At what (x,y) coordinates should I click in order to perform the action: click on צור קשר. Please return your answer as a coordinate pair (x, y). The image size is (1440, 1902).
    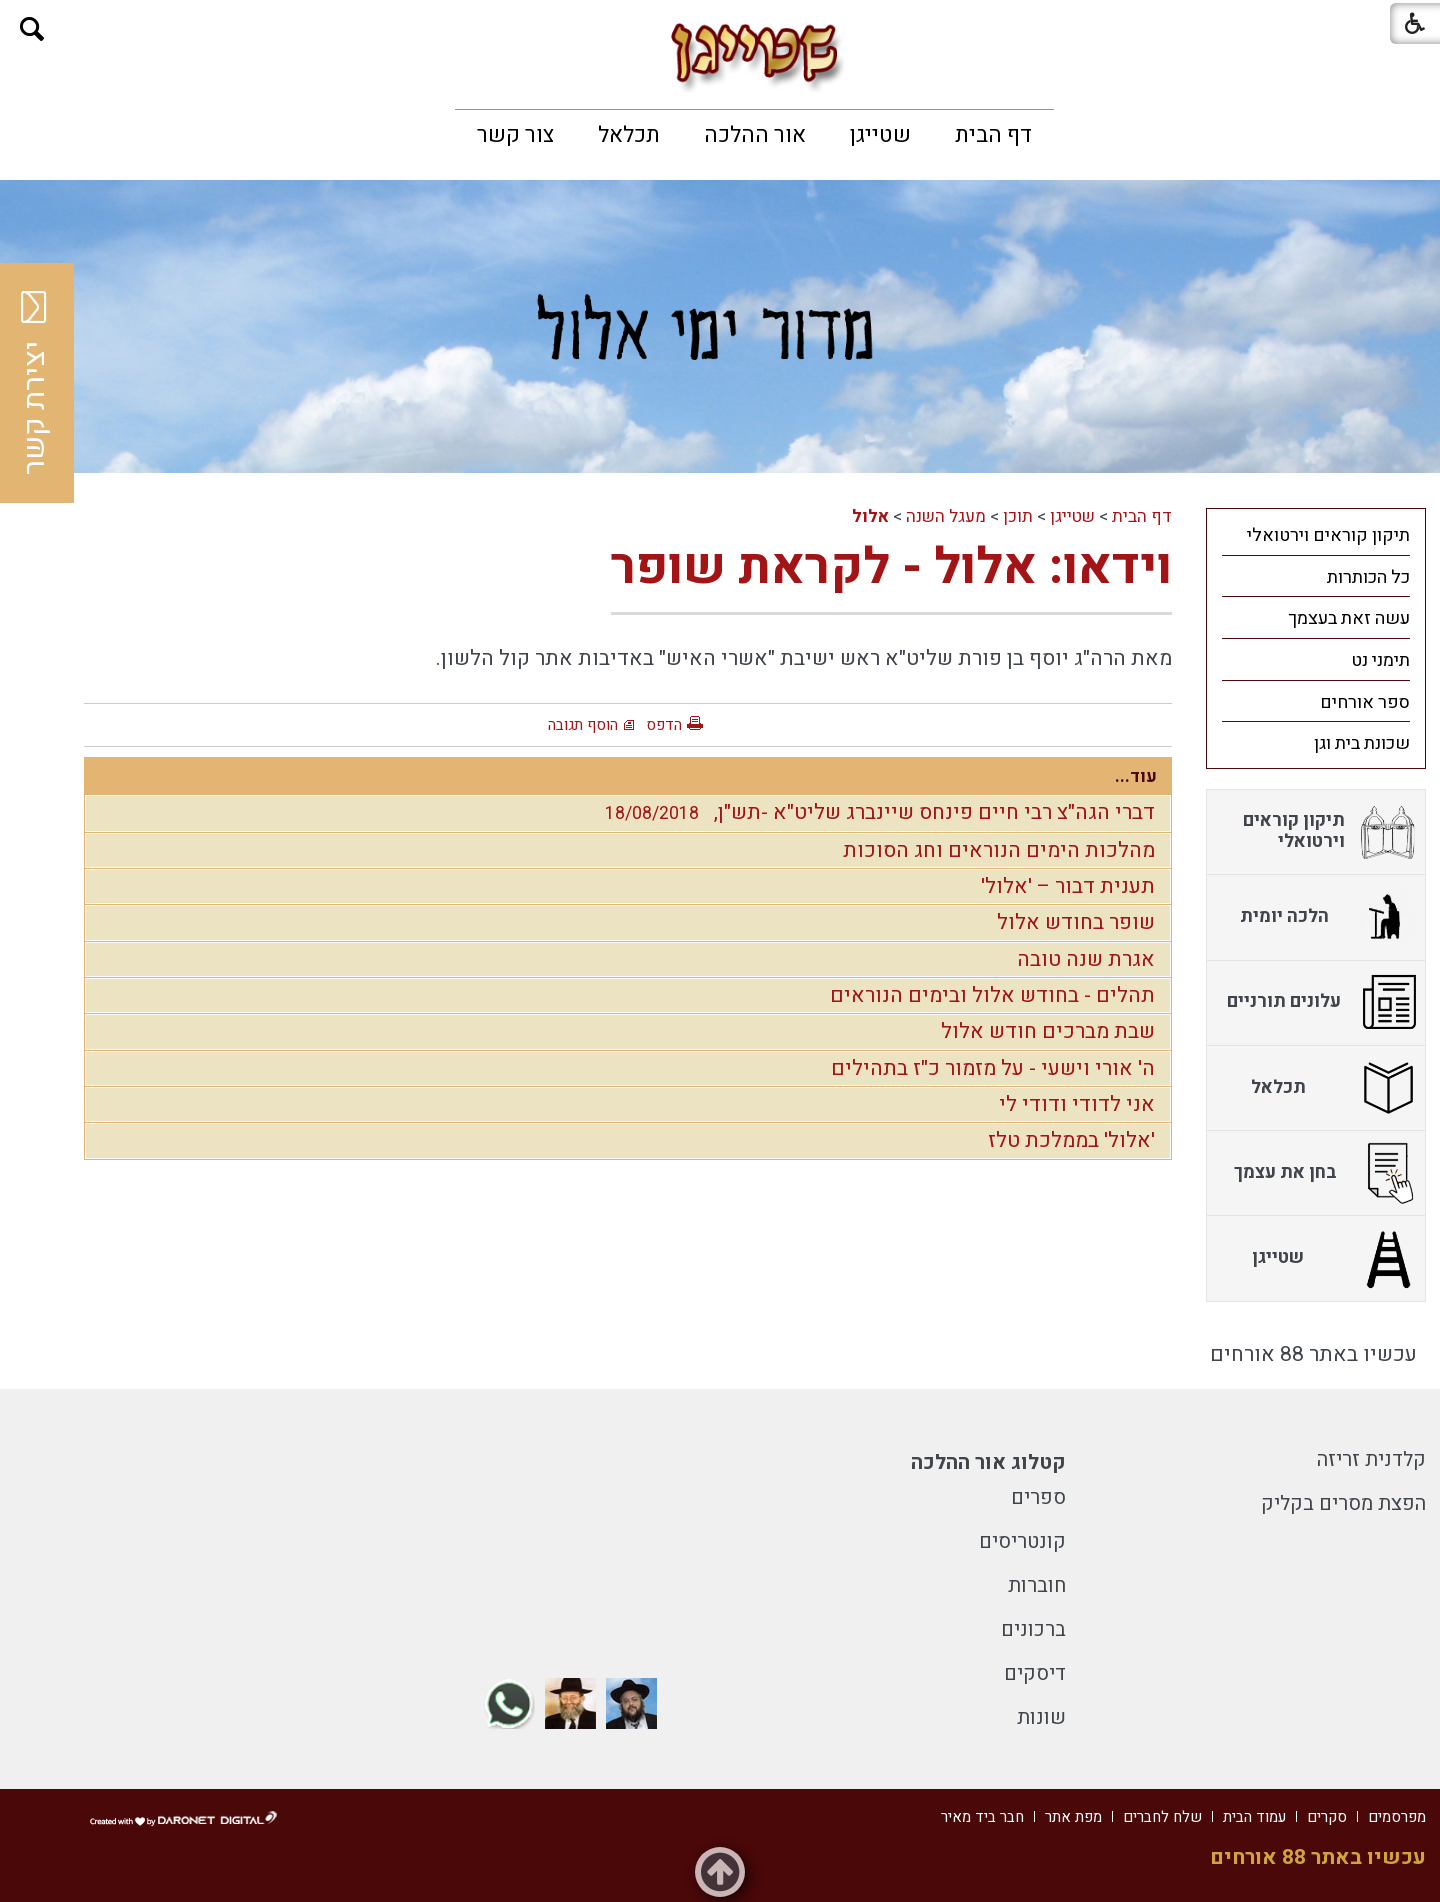
    Looking at the image, I should click on (515, 135).